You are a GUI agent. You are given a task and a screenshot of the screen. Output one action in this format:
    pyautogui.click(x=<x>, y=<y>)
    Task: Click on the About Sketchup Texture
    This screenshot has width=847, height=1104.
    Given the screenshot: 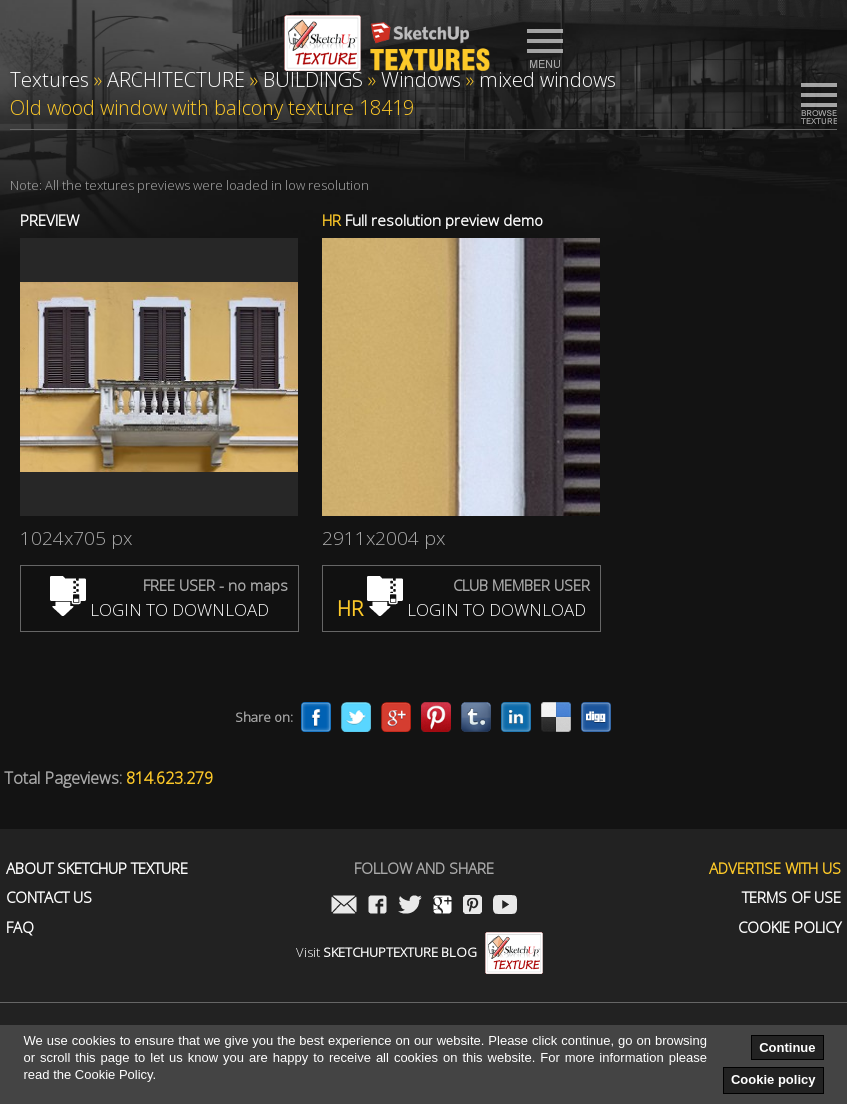 What is the action you would take?
    pyautogui.click(x=97, y=868)
    